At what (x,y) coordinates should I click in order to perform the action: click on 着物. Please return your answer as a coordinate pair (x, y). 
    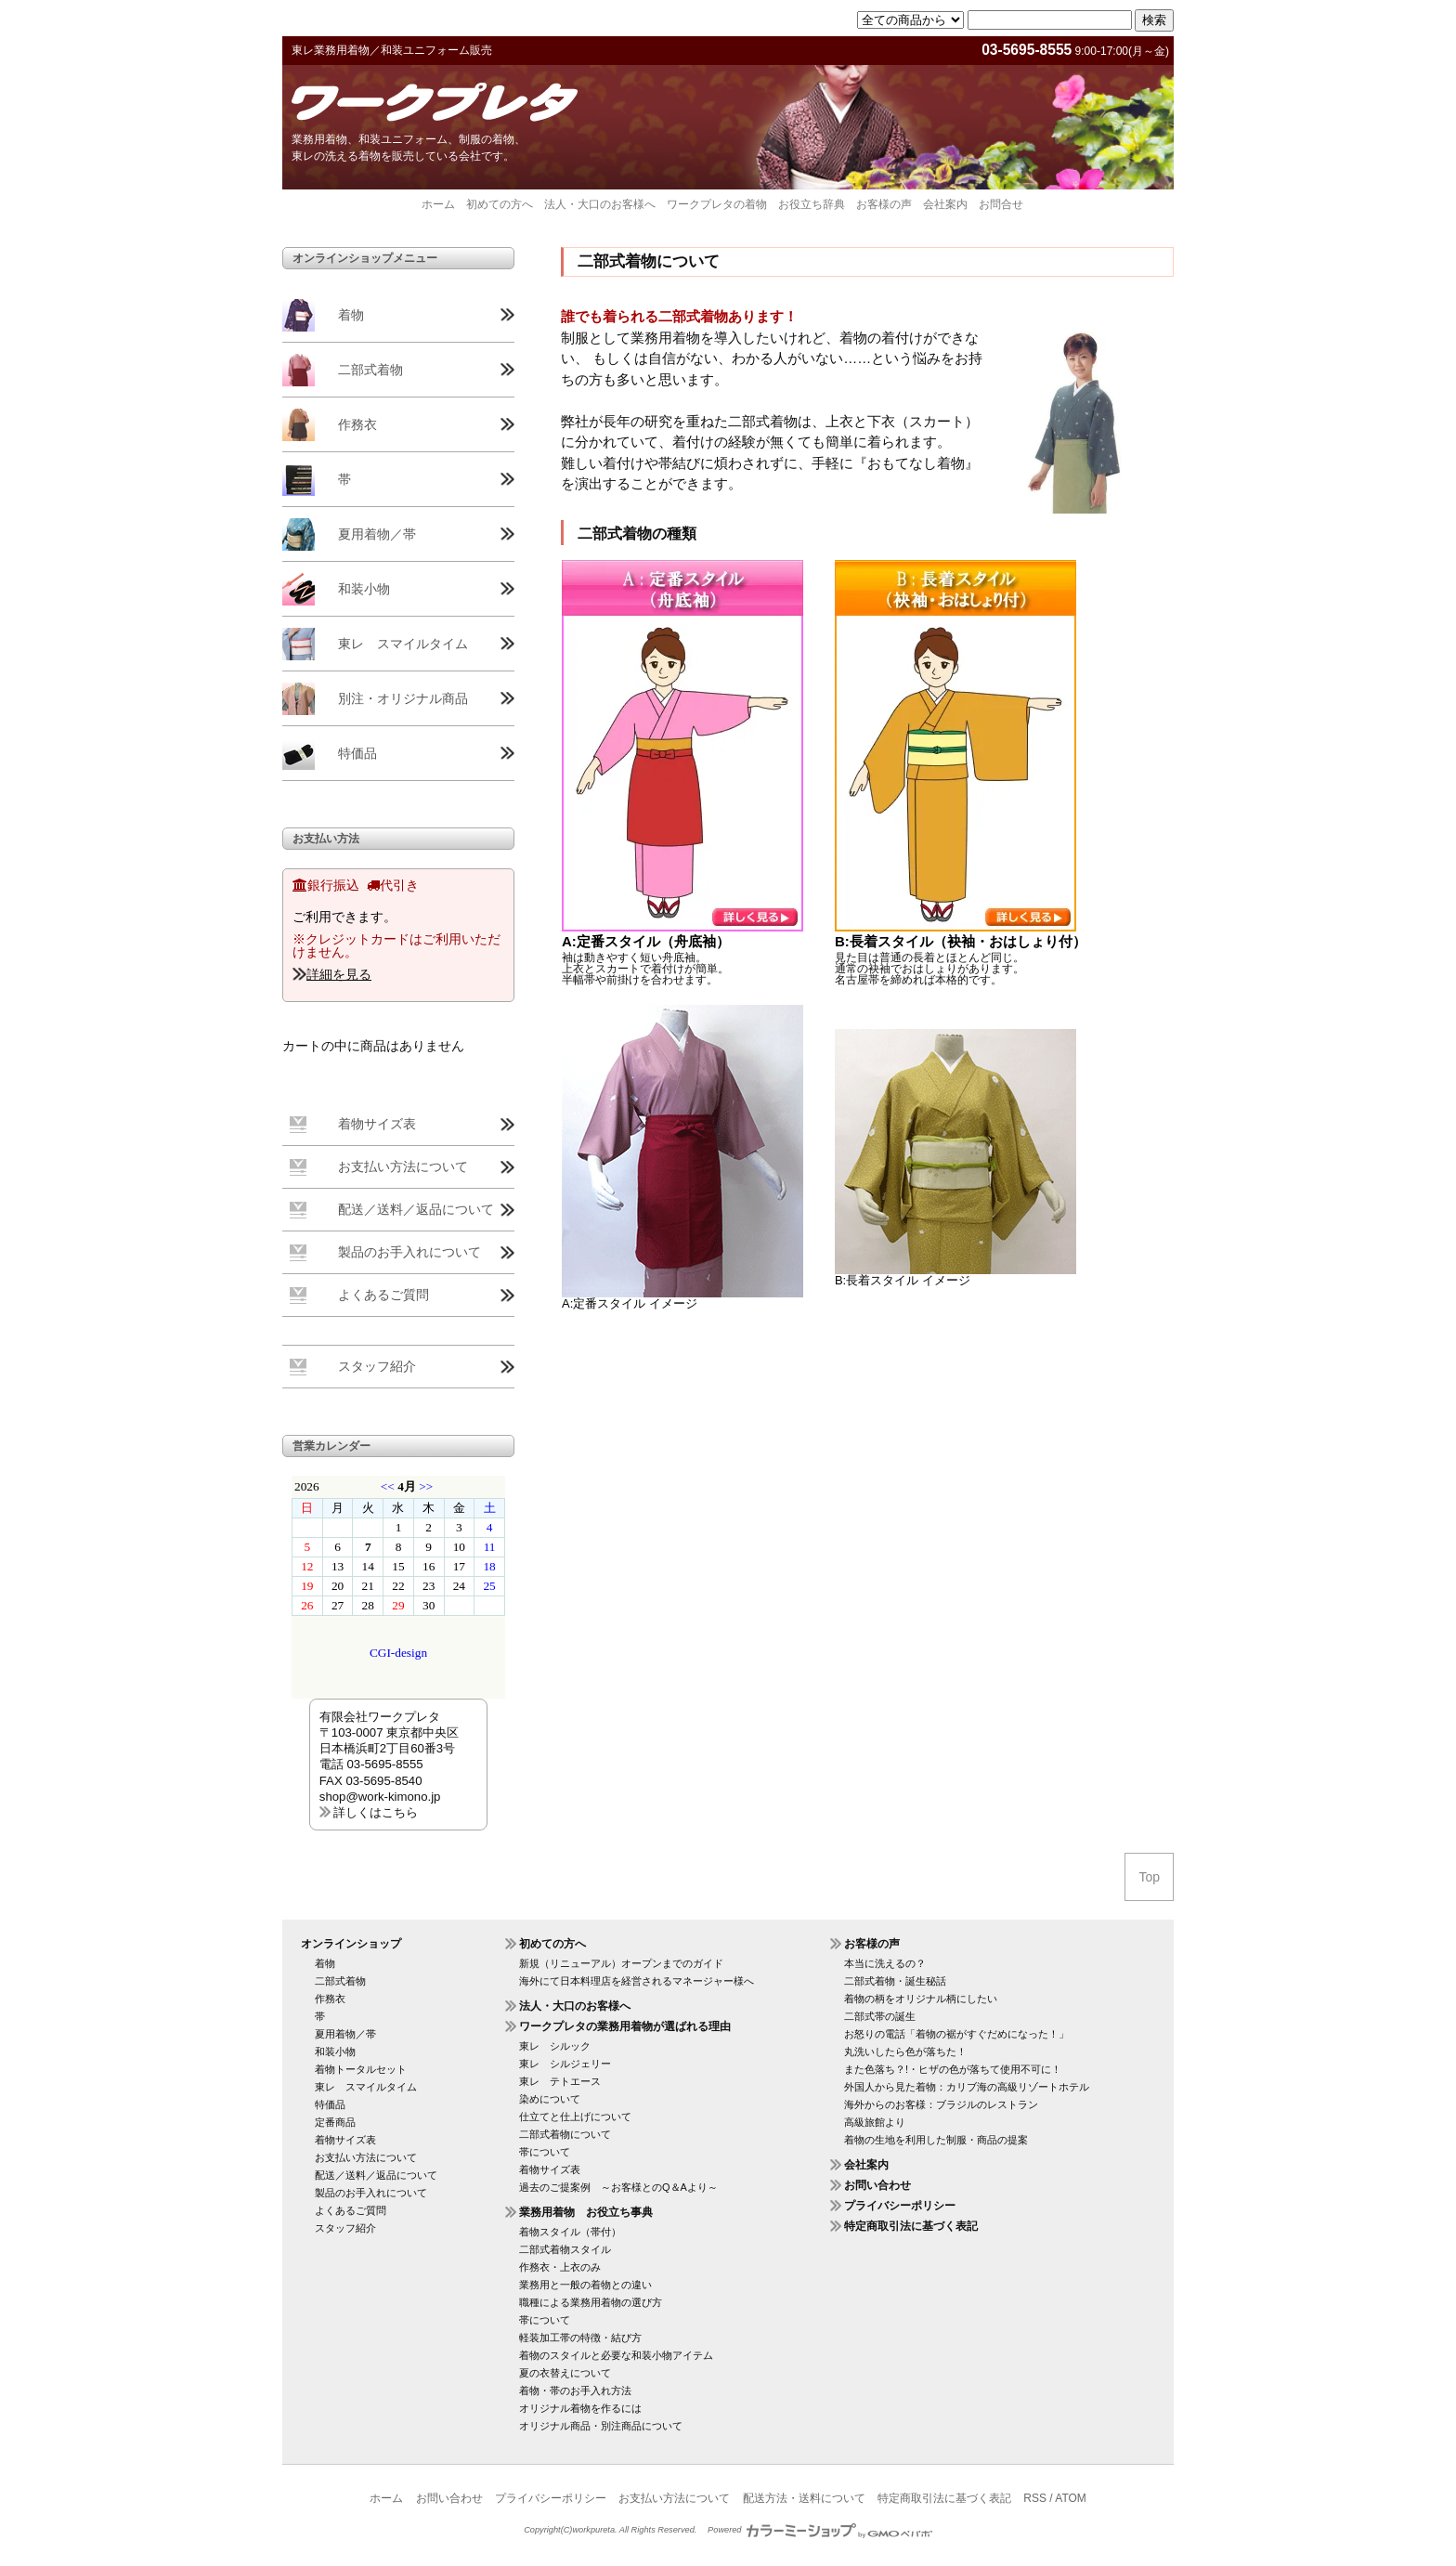
    Looking at the image, I should click on (351, 314).